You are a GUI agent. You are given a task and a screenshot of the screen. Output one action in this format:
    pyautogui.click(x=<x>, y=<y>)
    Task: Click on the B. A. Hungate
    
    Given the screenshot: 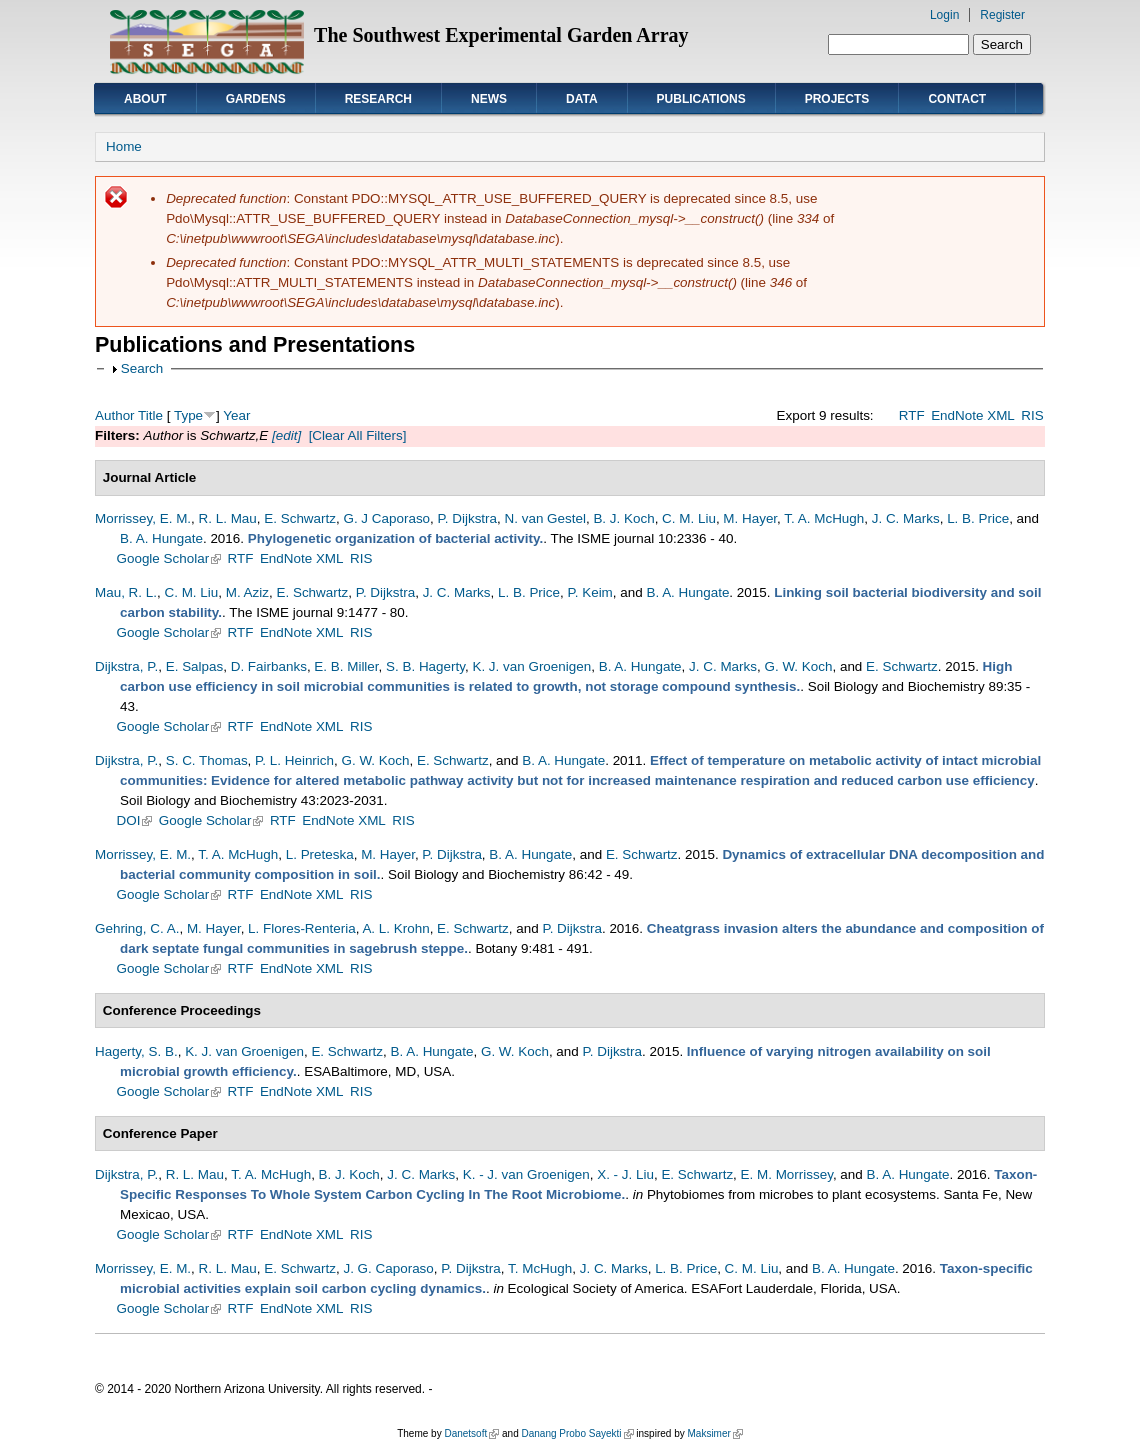 What is the action you would take?
    pyautogui.click(x=161, y=538)
    